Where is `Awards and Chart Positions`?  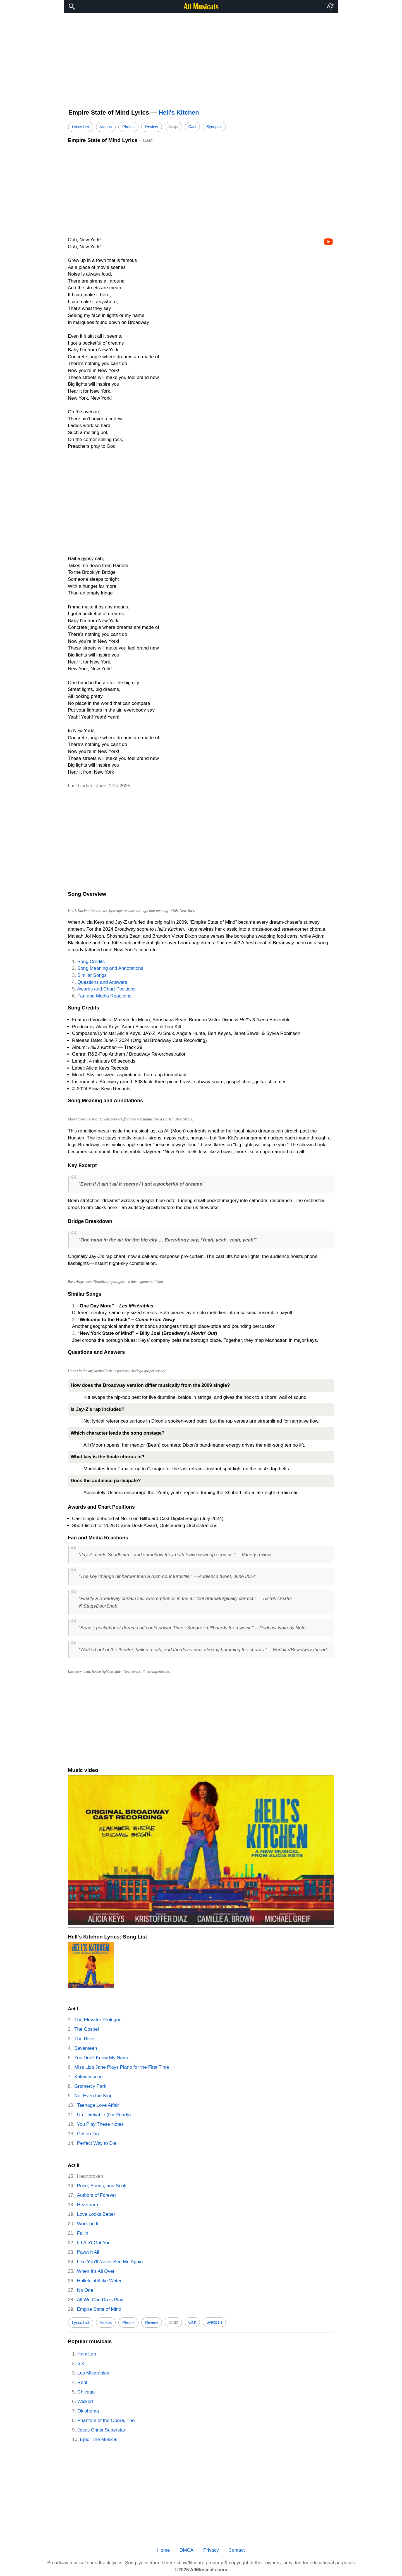 Awards and Chart Positions is located at coordinates (106, 989).